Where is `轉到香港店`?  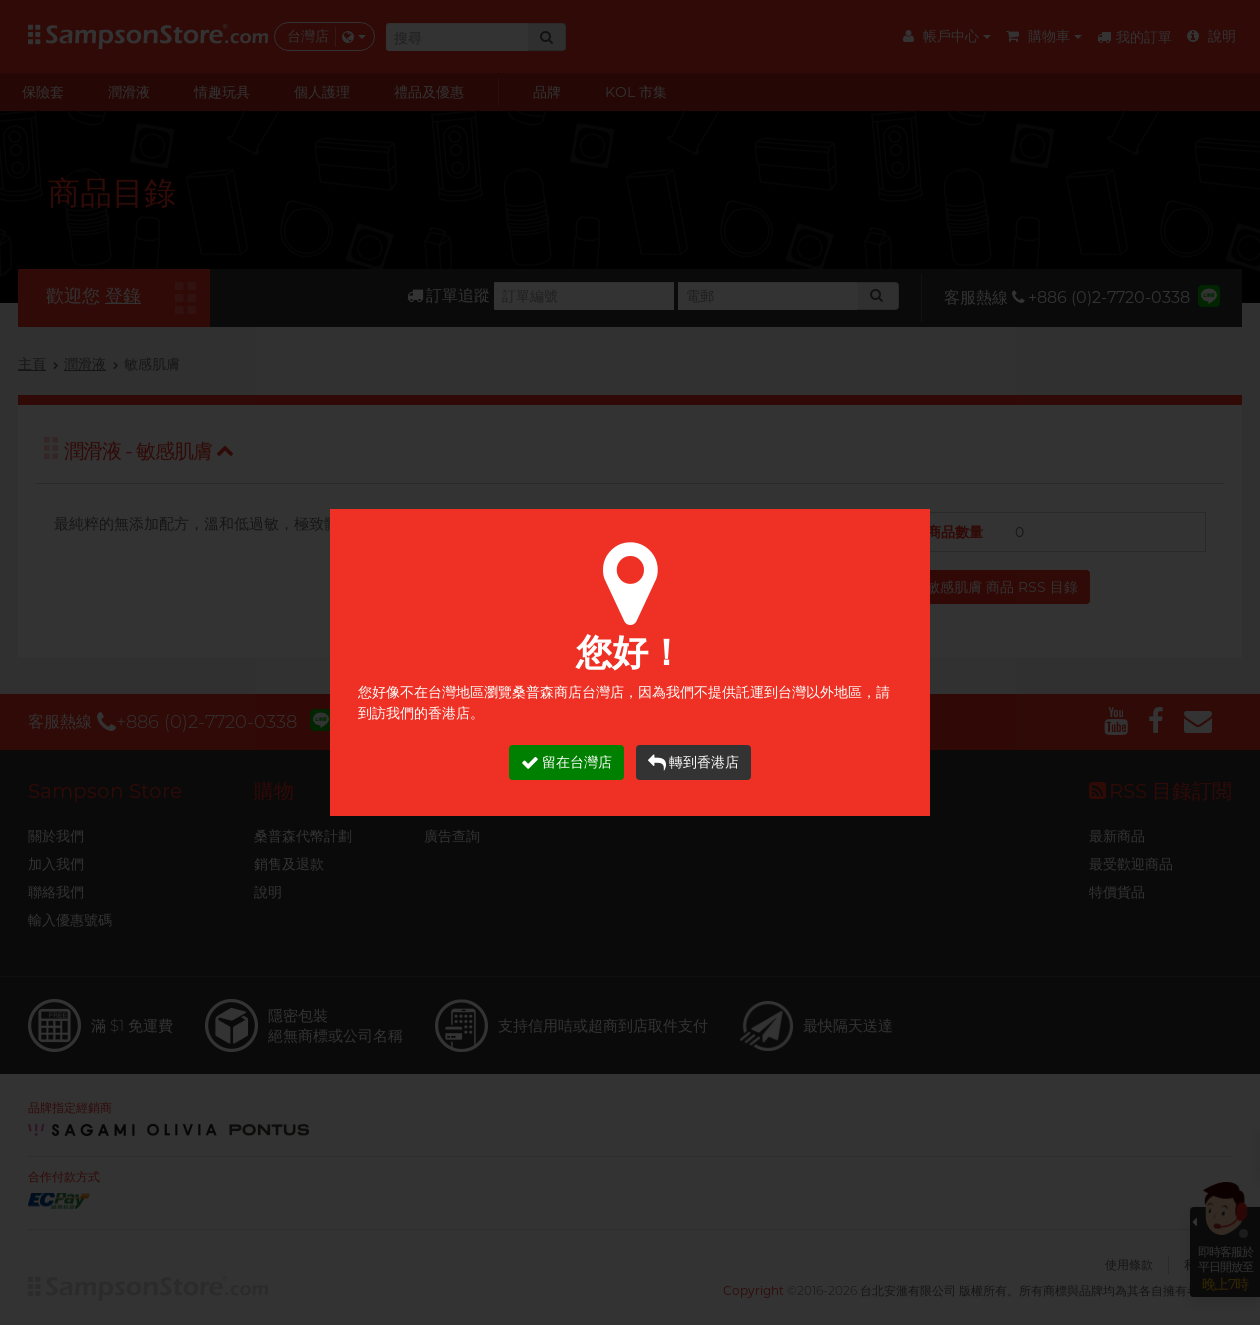
轉到香港店 is located at coordinates (693, 762).